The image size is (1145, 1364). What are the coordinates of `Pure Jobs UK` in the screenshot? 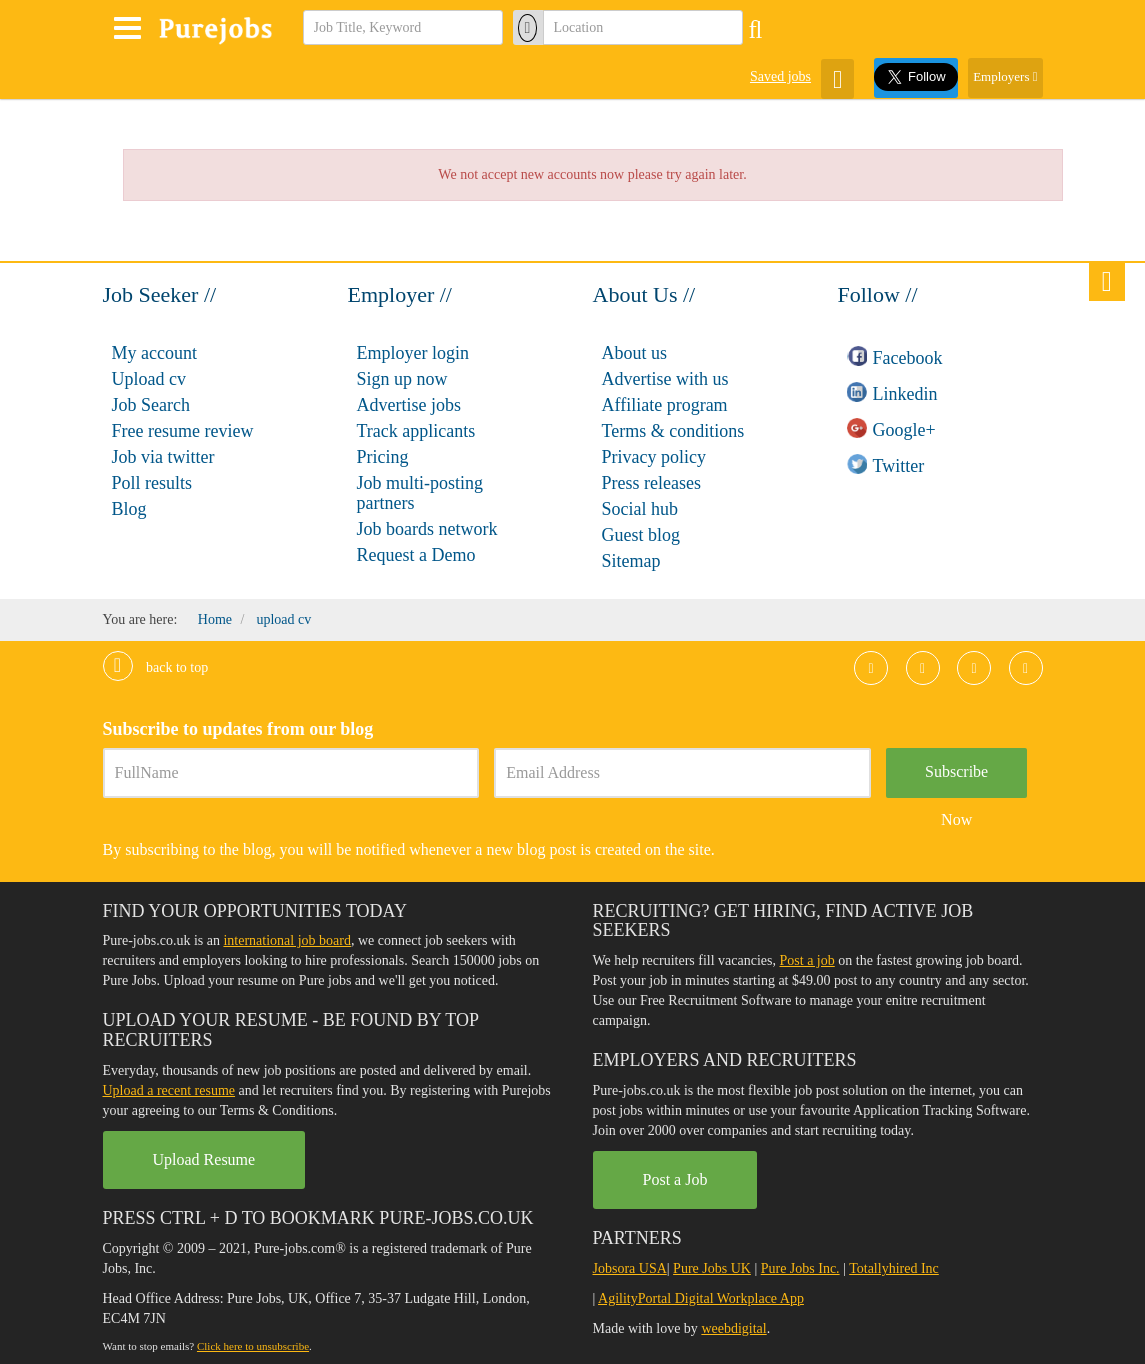 It's located at (712, 1268).